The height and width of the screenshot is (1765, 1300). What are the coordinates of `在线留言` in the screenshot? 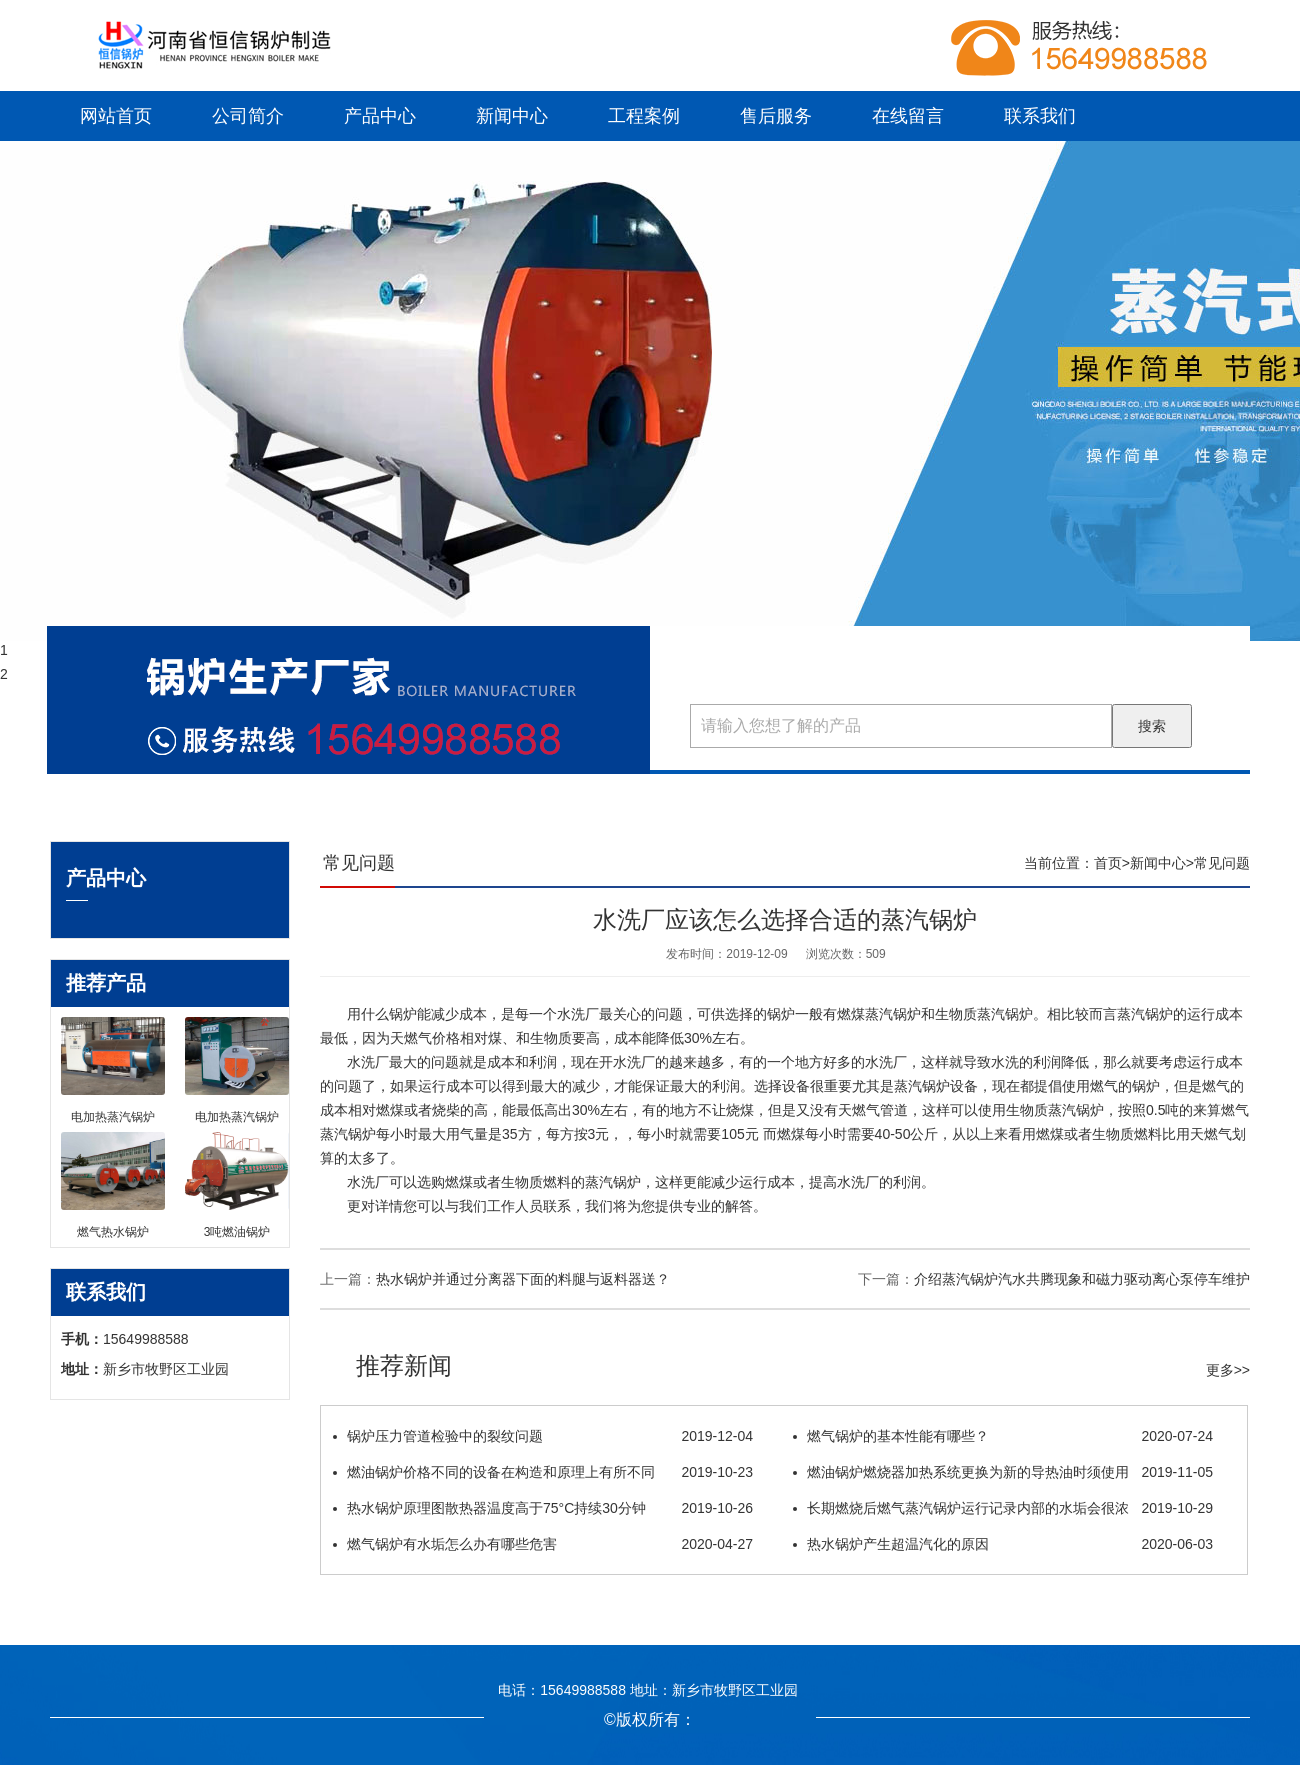 It's located at (908, 116).